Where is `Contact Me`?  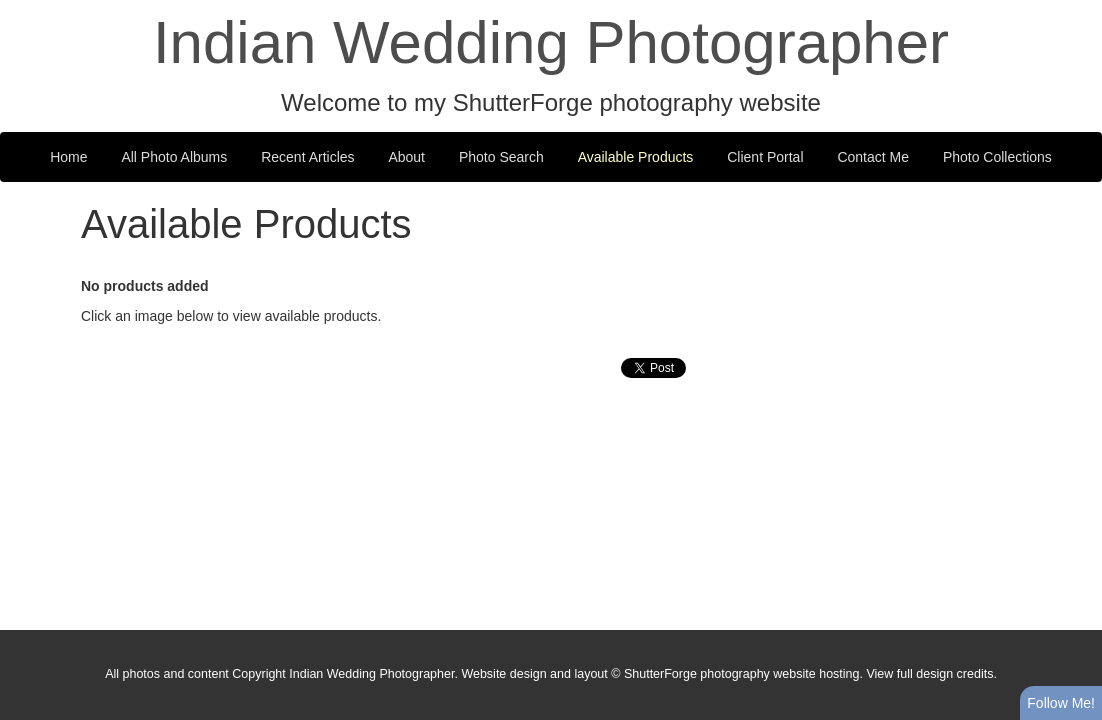 Contact Me is located at coordinates (873, 157).